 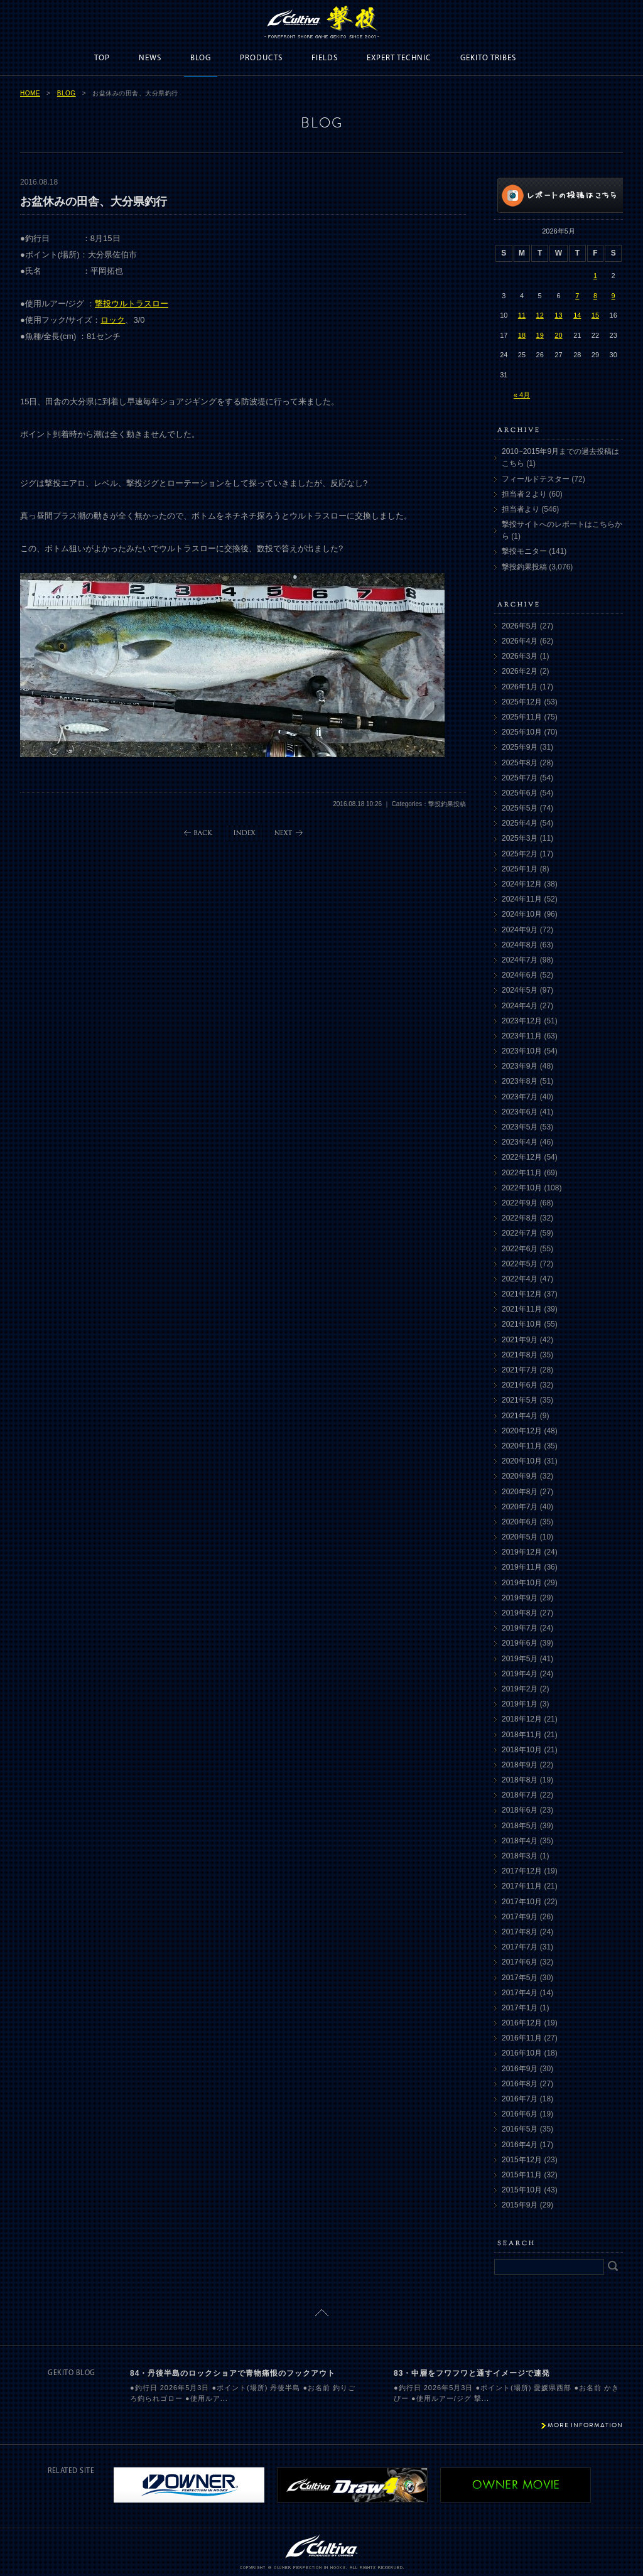 What do you see at coordinates (520, 793) in the screenshot?
I see `2025年6月` at bounding box center [520, 793].